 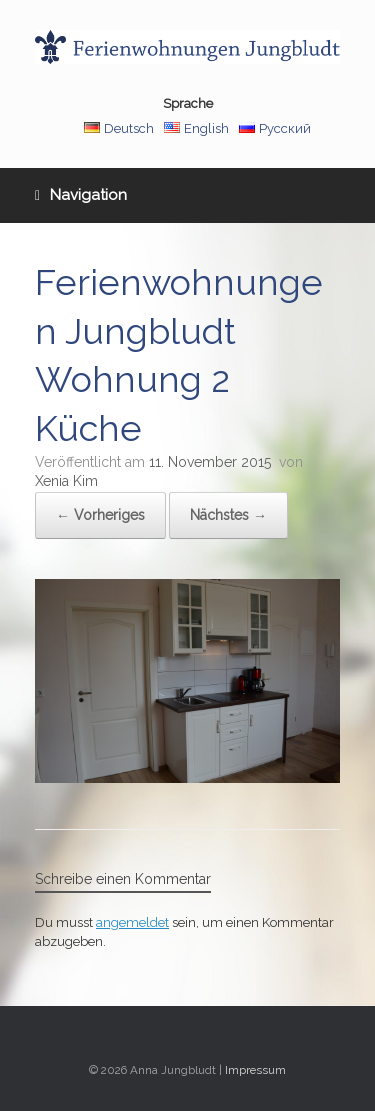 I want to click on ← Vorheriges, so click(x=100, y=515).